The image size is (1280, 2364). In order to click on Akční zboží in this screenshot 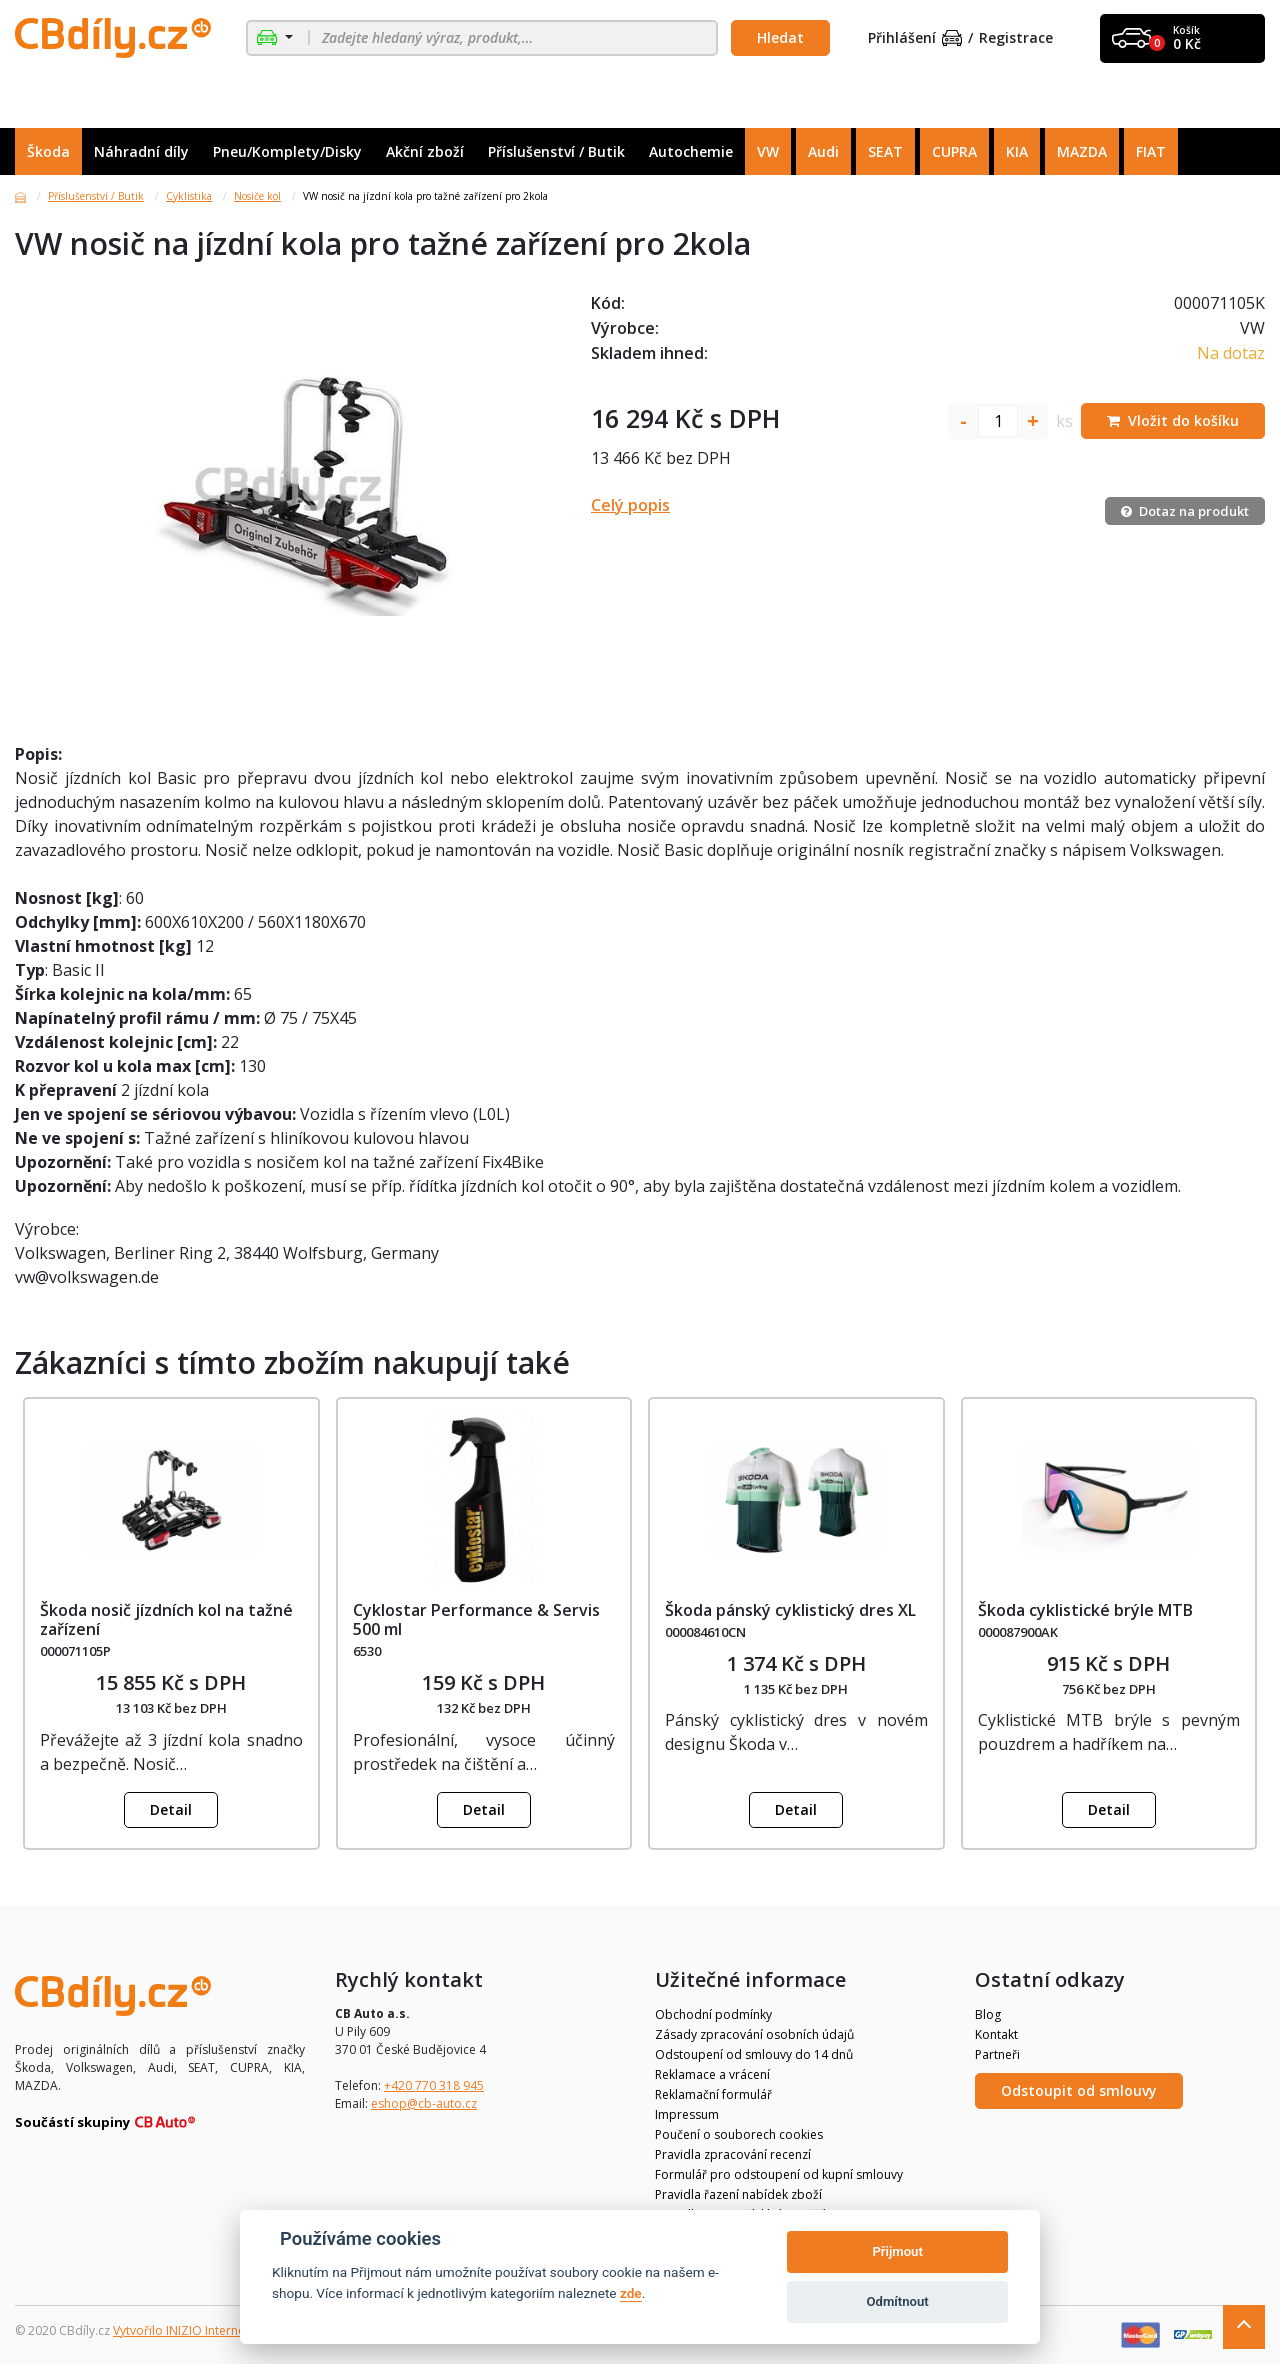, I will do `click(425, 151)`.